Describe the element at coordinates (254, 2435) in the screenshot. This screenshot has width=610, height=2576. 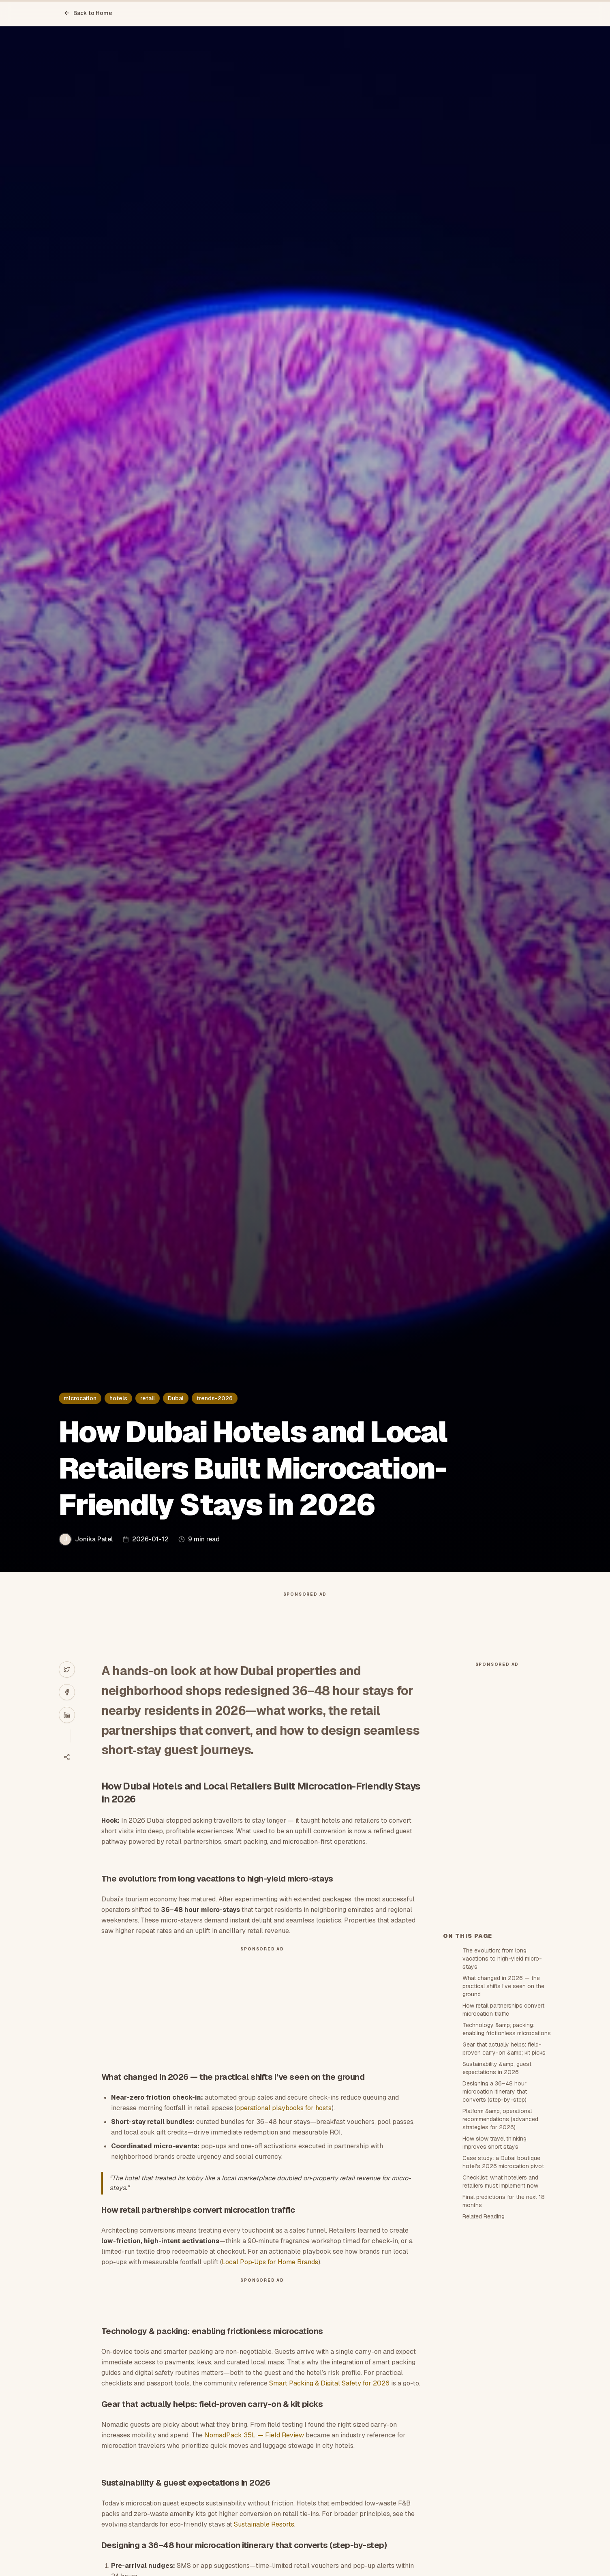
I see `NomadPack 35L — Field Review` at that location.